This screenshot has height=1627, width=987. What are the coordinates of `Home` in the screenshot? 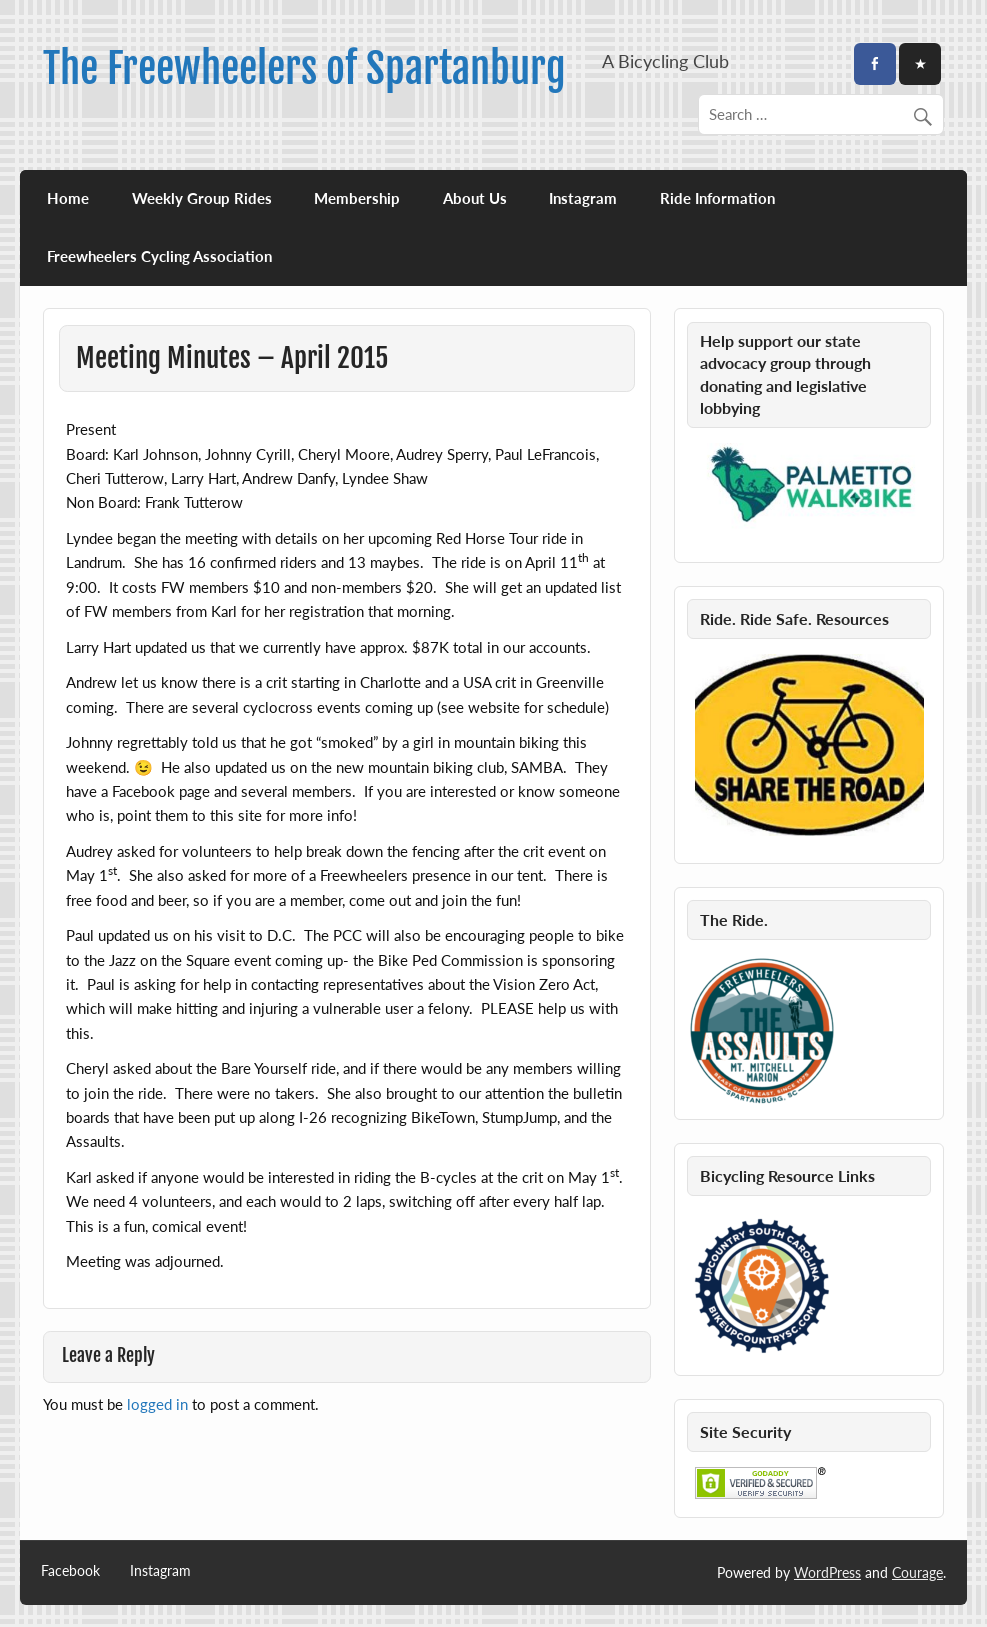 It's located at (68, 198).